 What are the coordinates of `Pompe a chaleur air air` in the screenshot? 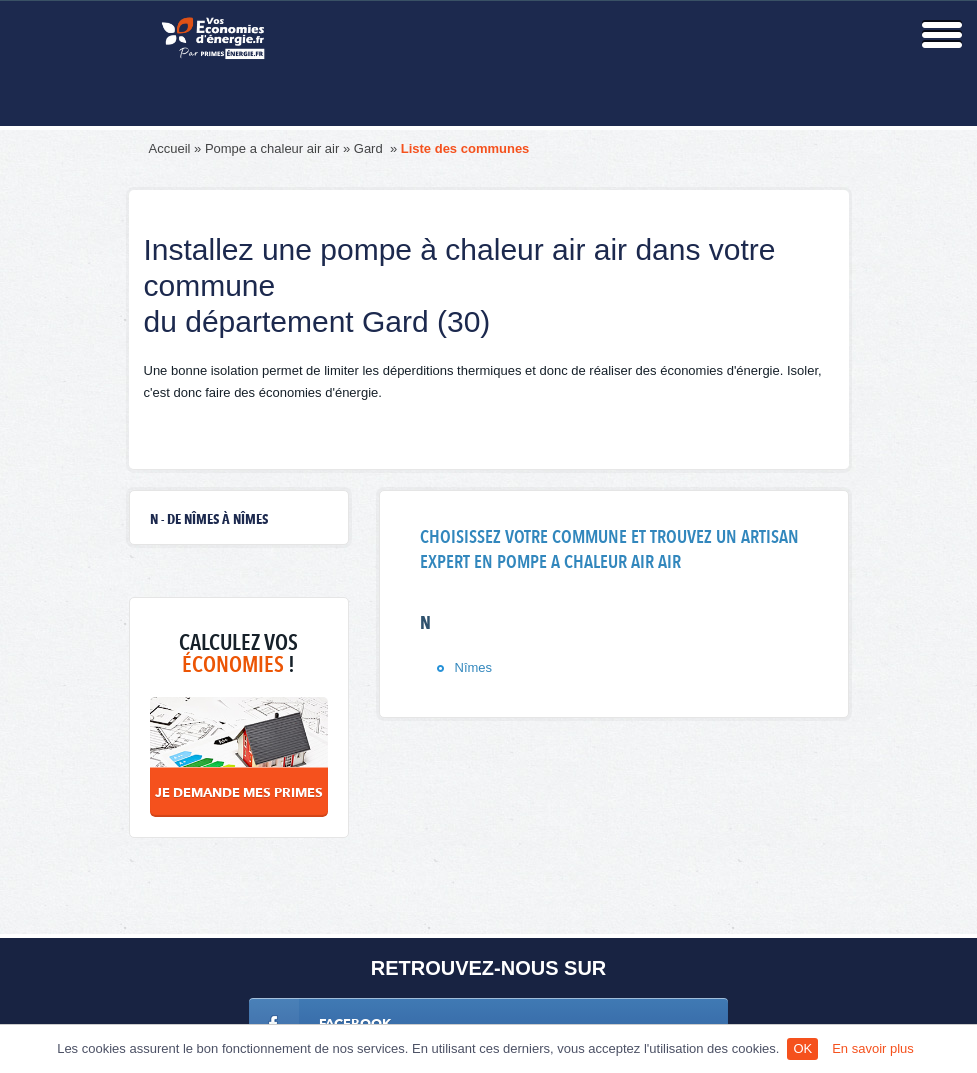 It's located at (272, 148).